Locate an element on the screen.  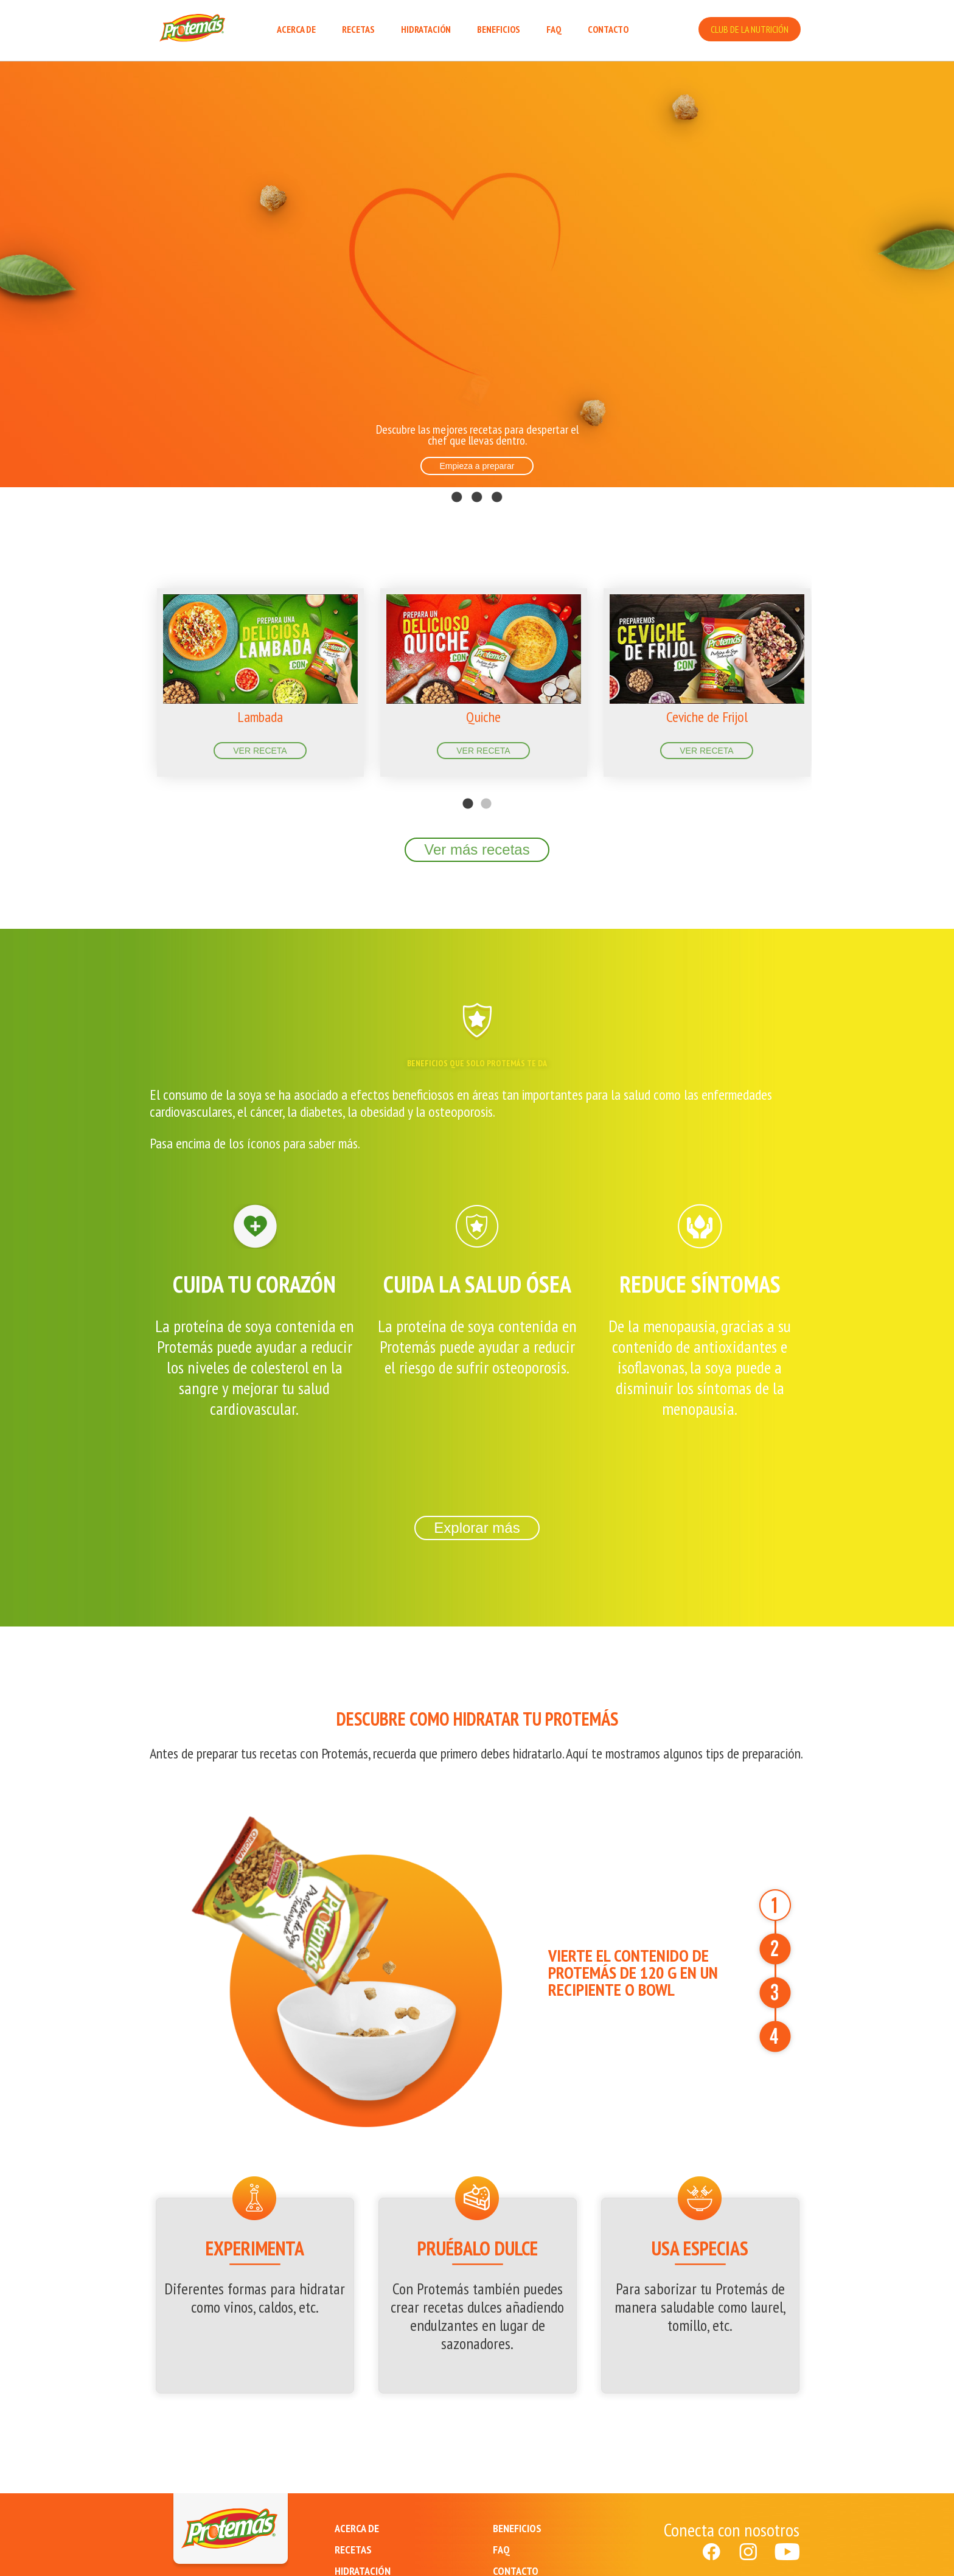
2 [tab] is located at coordinates (486, 786).